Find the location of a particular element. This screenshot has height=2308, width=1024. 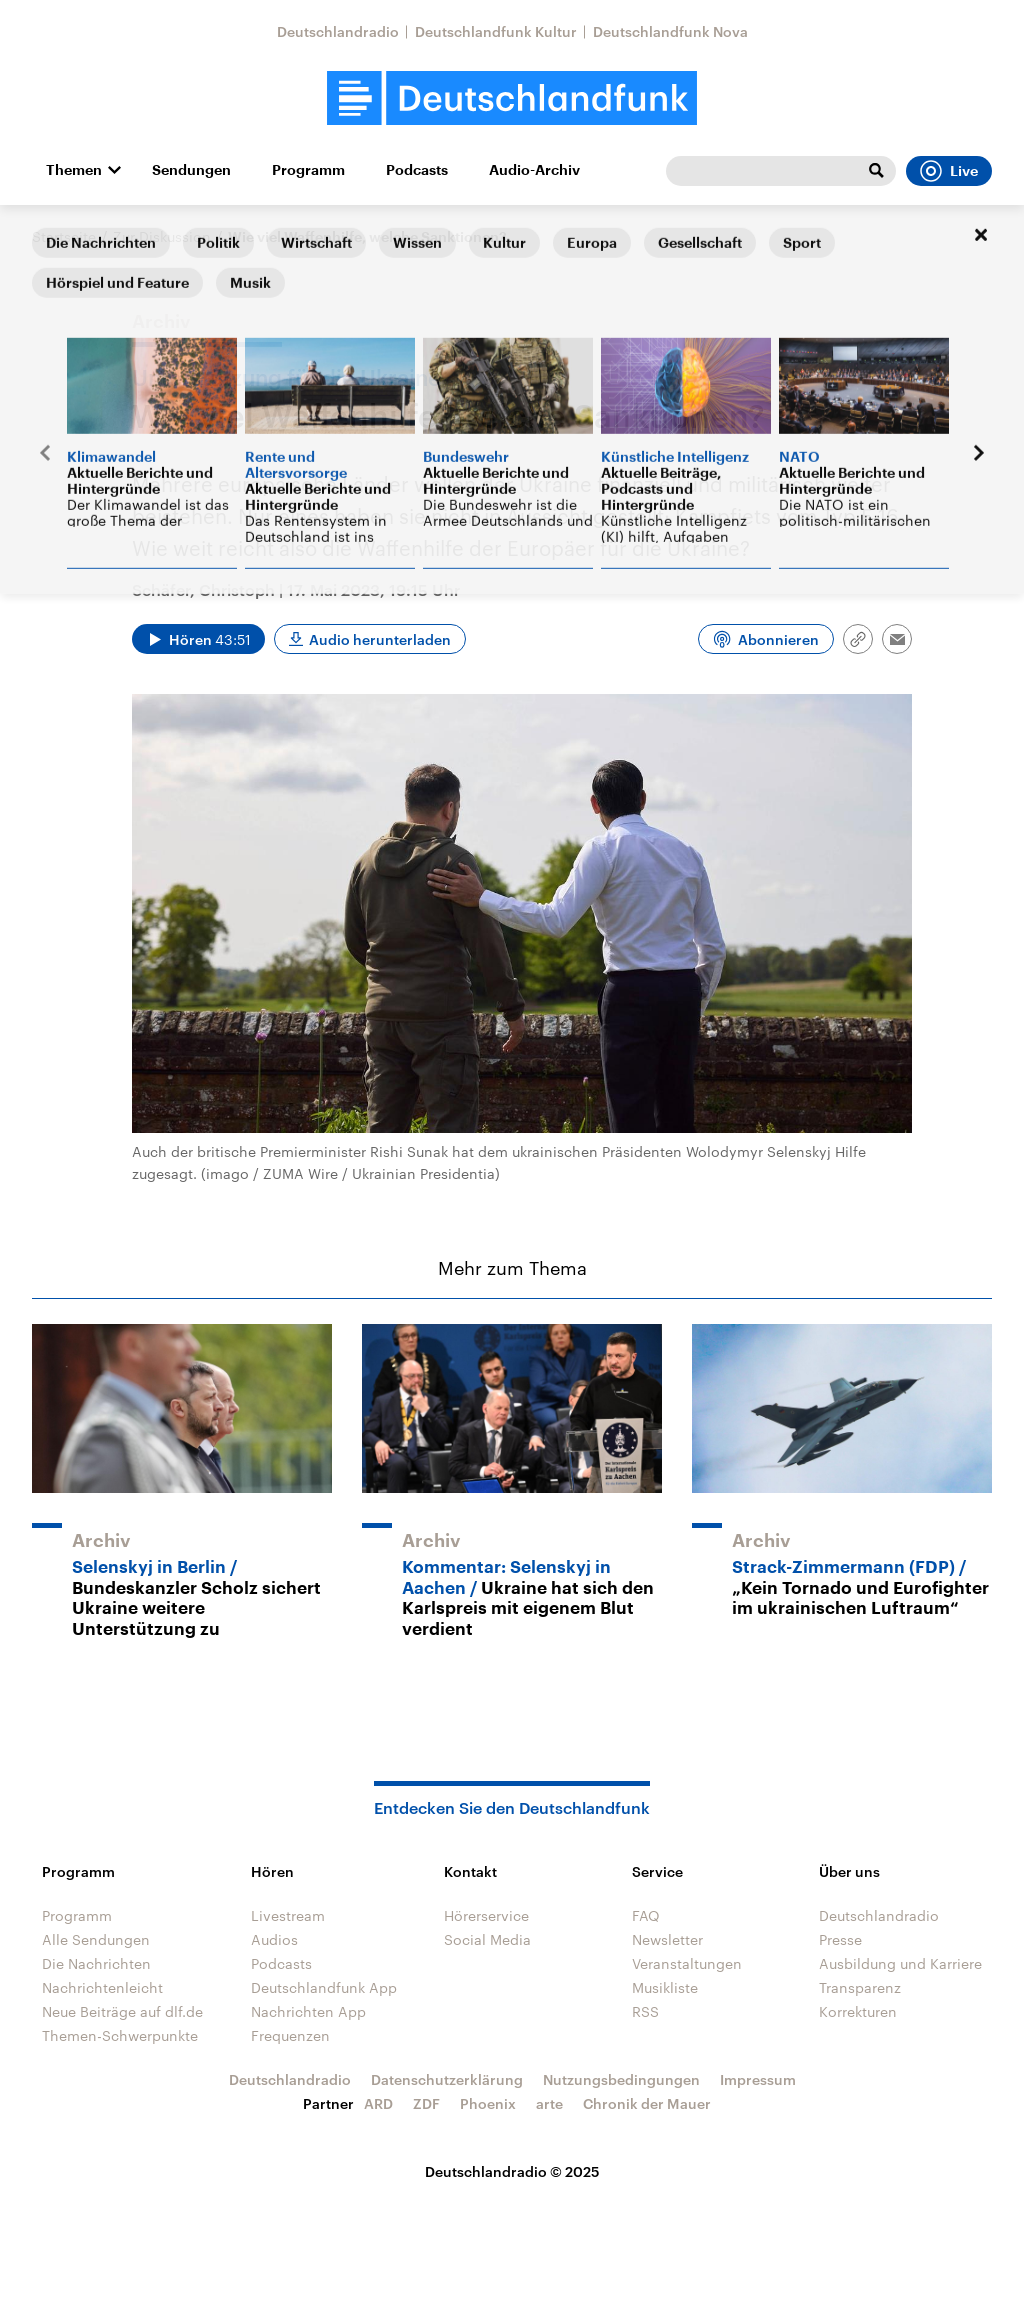

Themen-Schwerpunkte is located at coordinates (120, 2035).